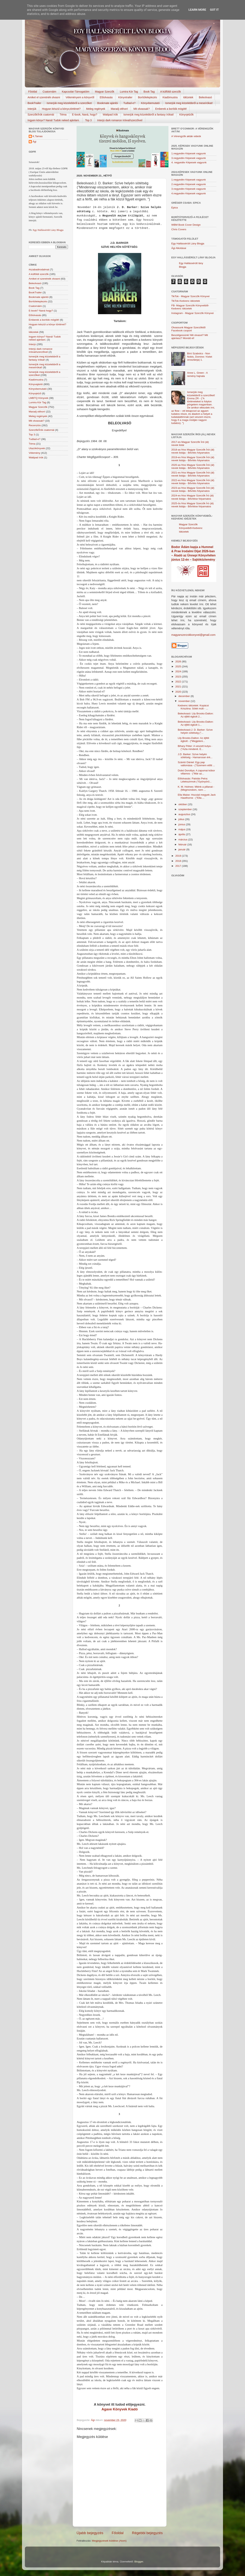 This screenshot has width=245, height=2576. I want to click on Wattpad írók, so click(110, 114).